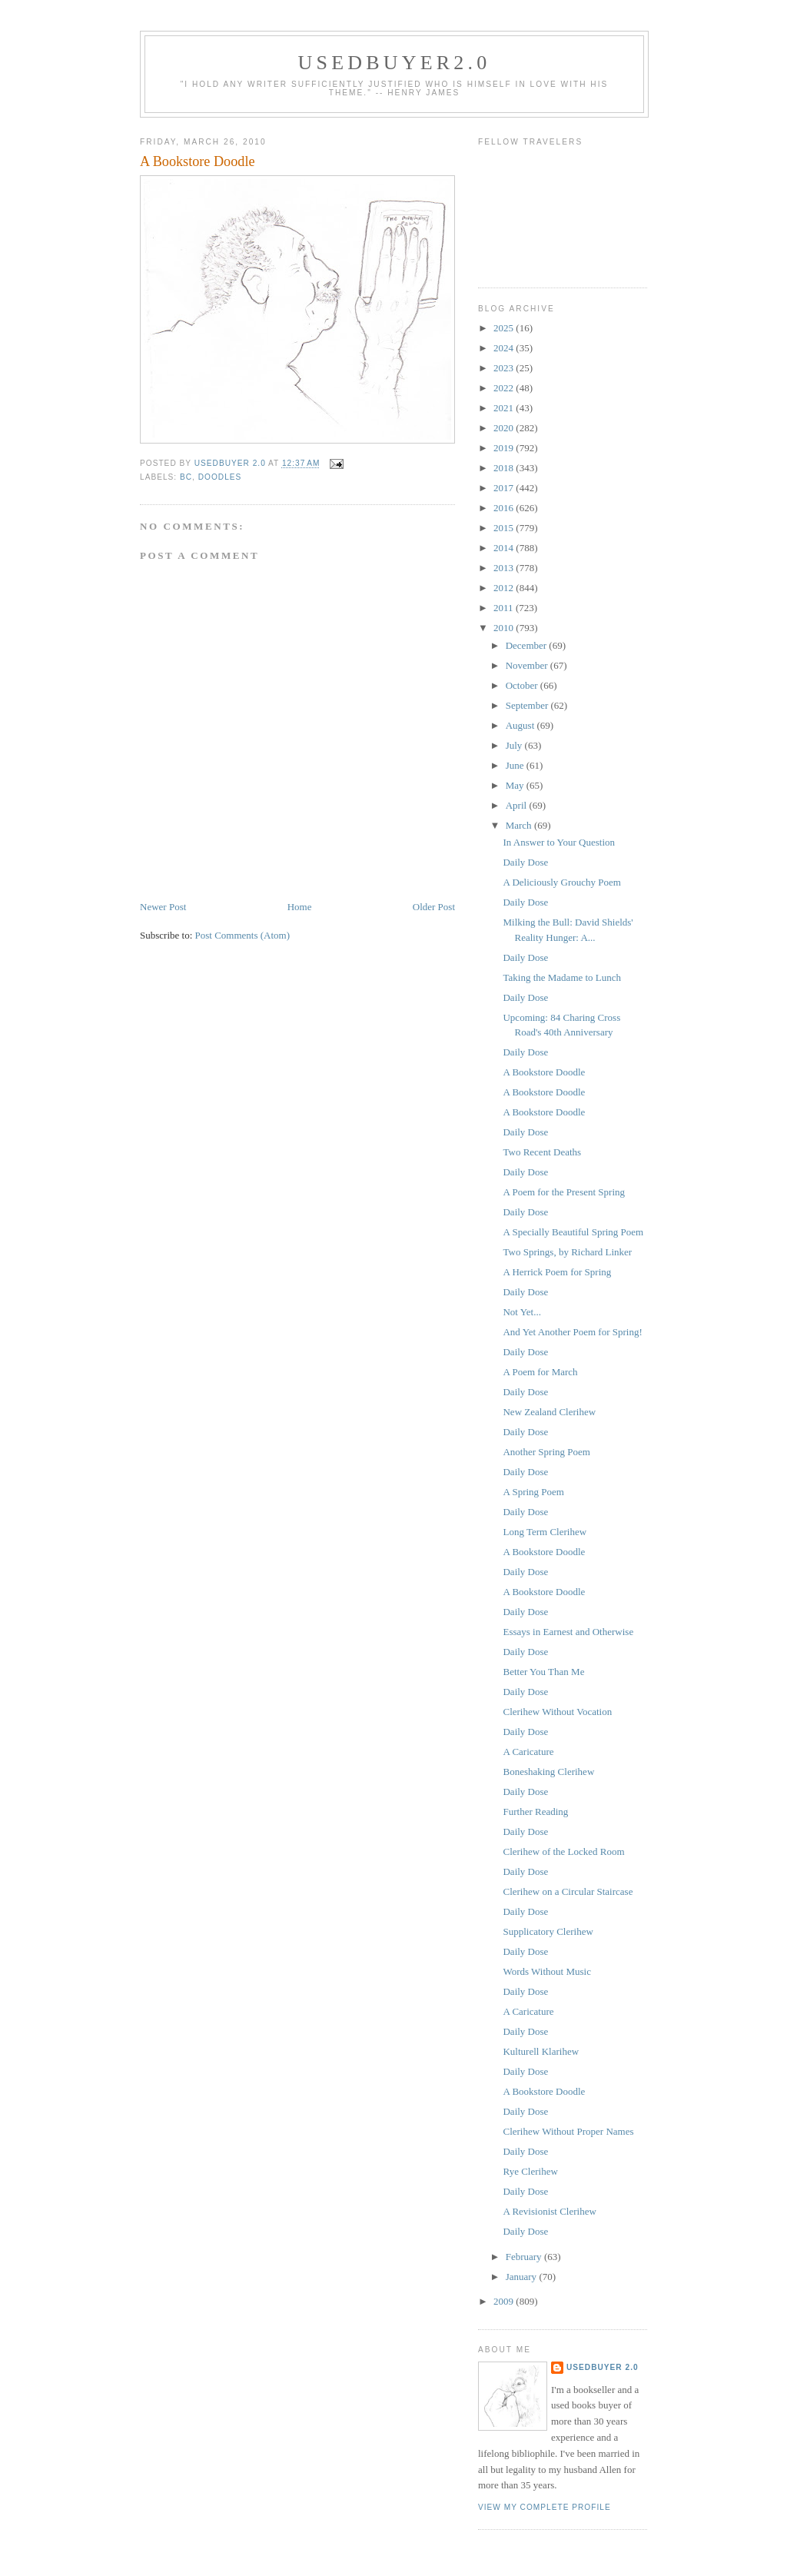  I want to click on October, so click(523, 685).